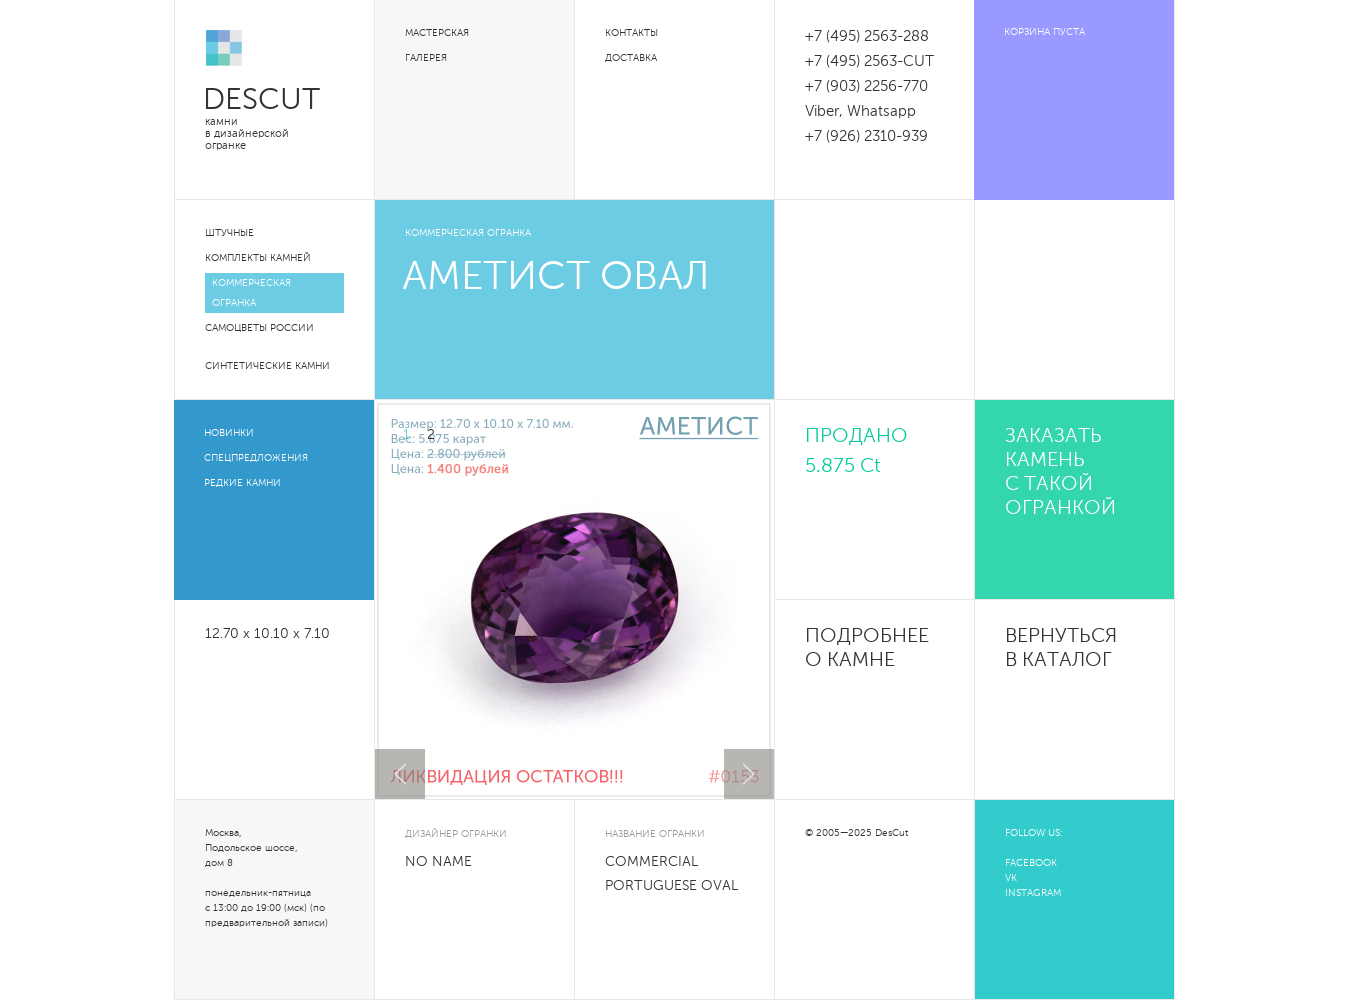 This screenshot has width=1348, height=1000. I want to click on Доставка, so click(631, 58).